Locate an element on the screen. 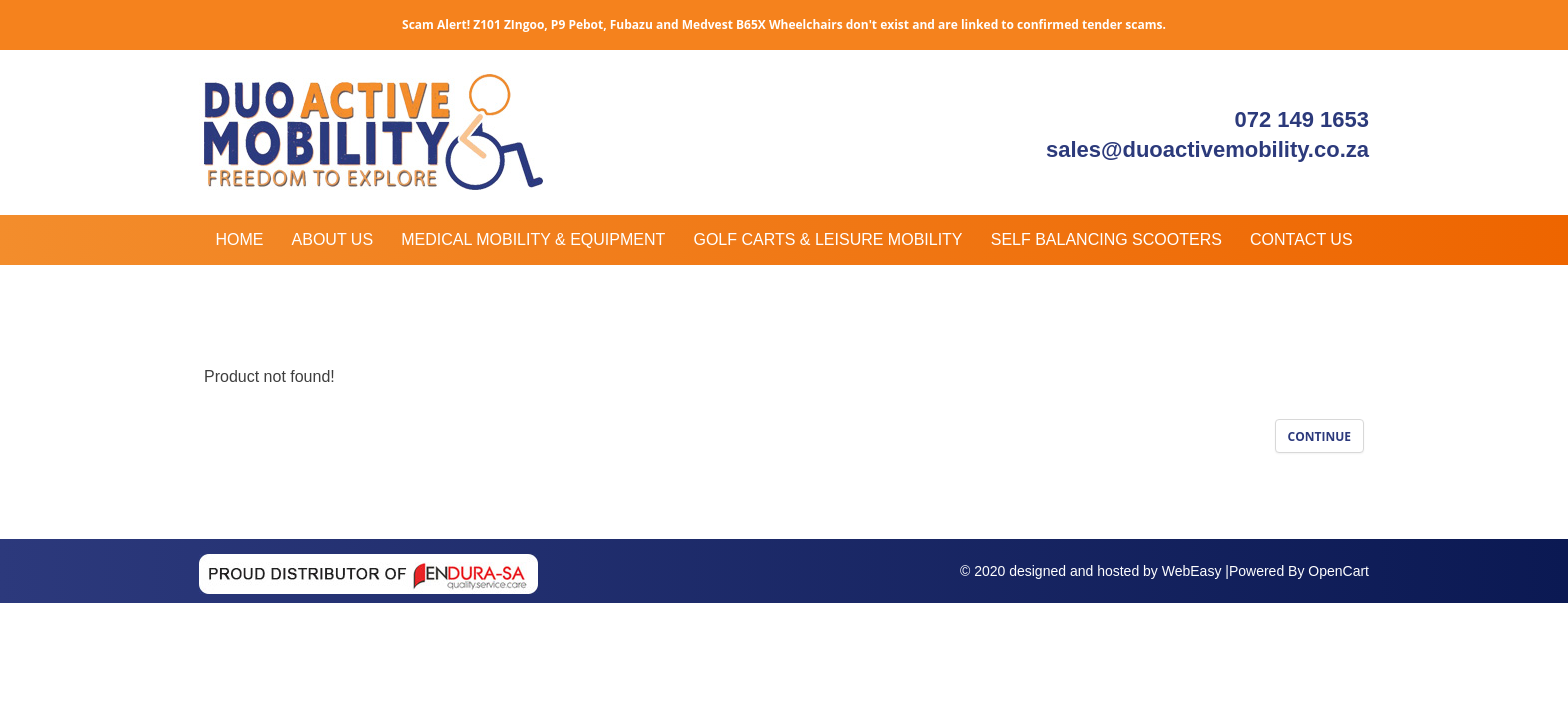  Self Balancing Scooters is located at coordinates (1106, 239).